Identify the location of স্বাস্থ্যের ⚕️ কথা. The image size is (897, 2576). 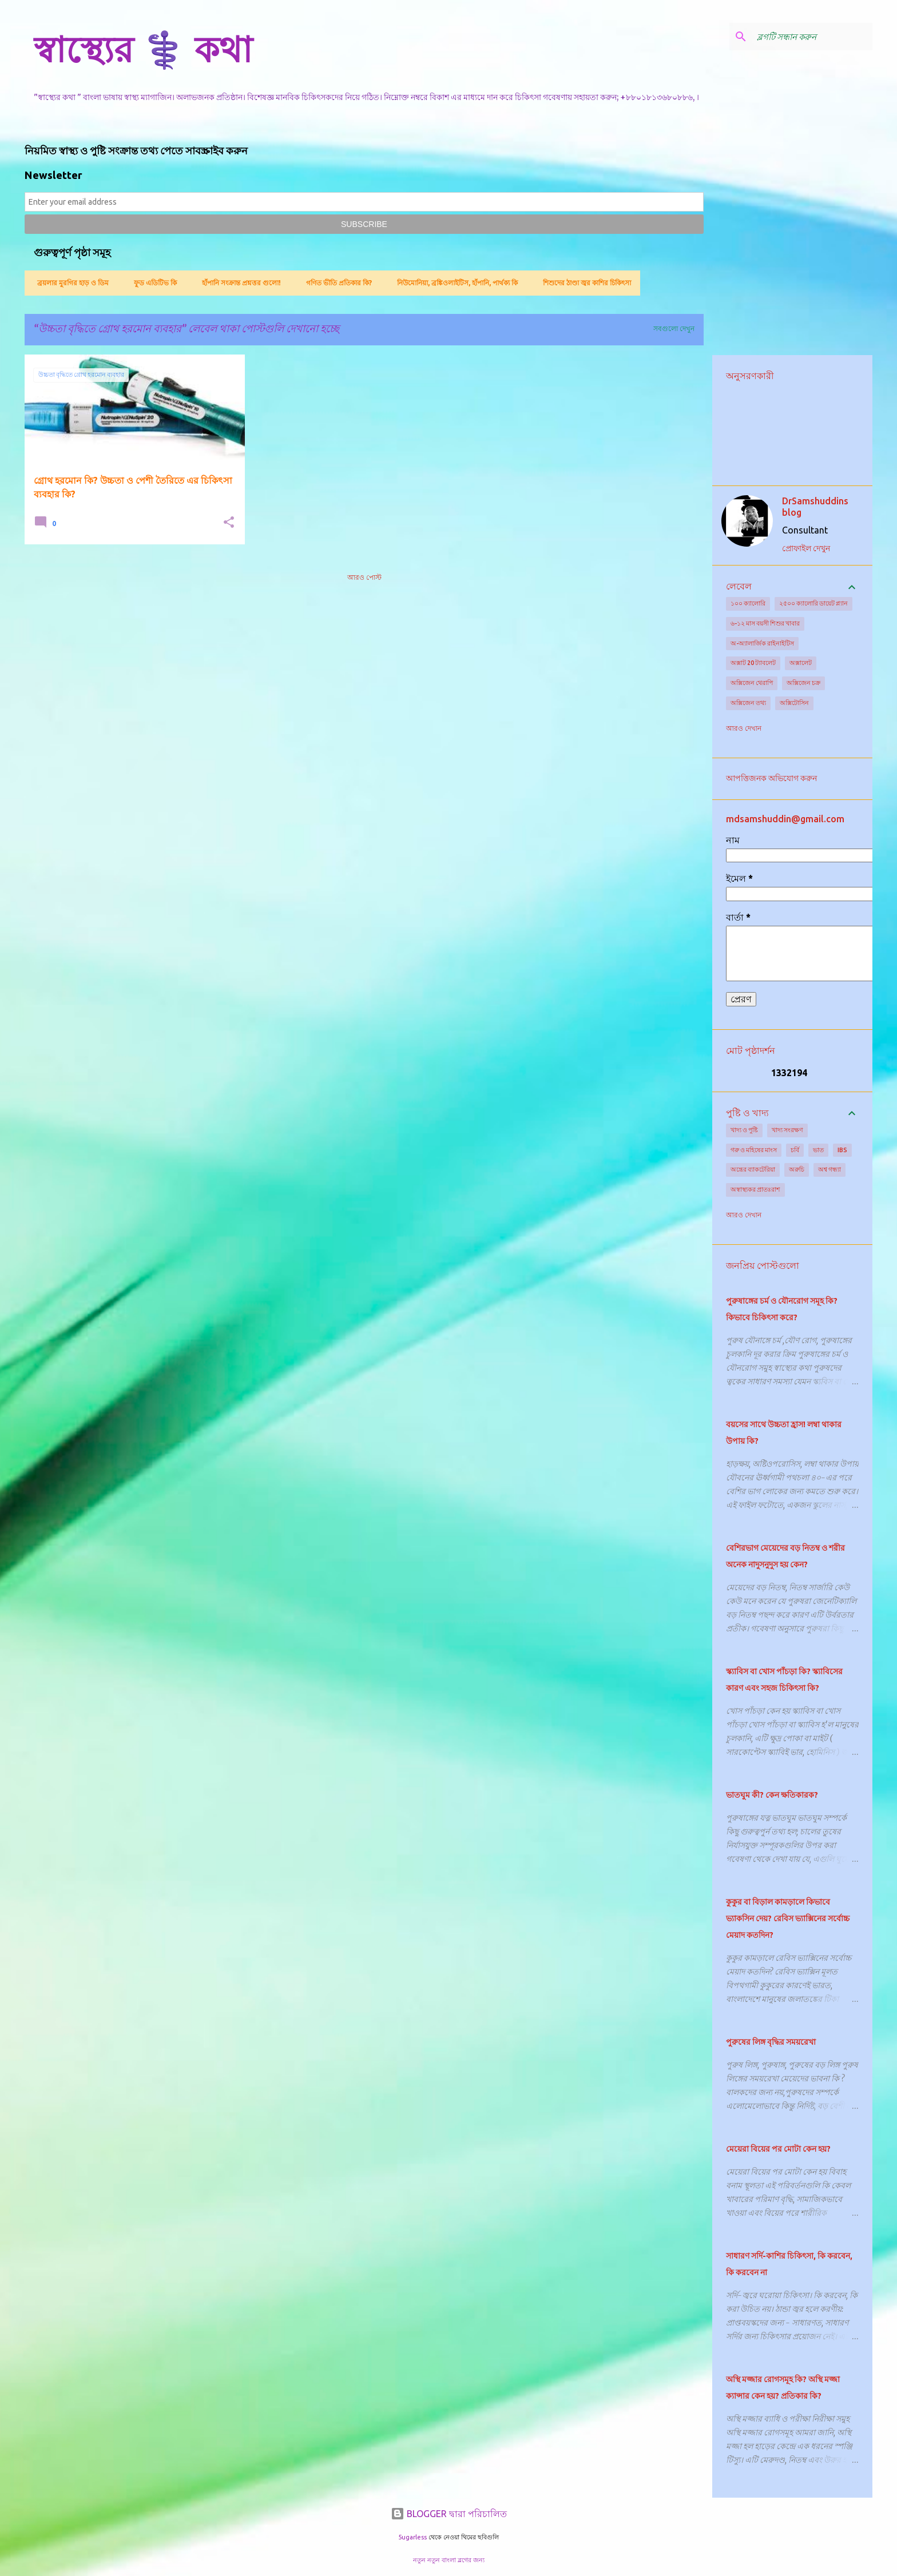
(143, 49).